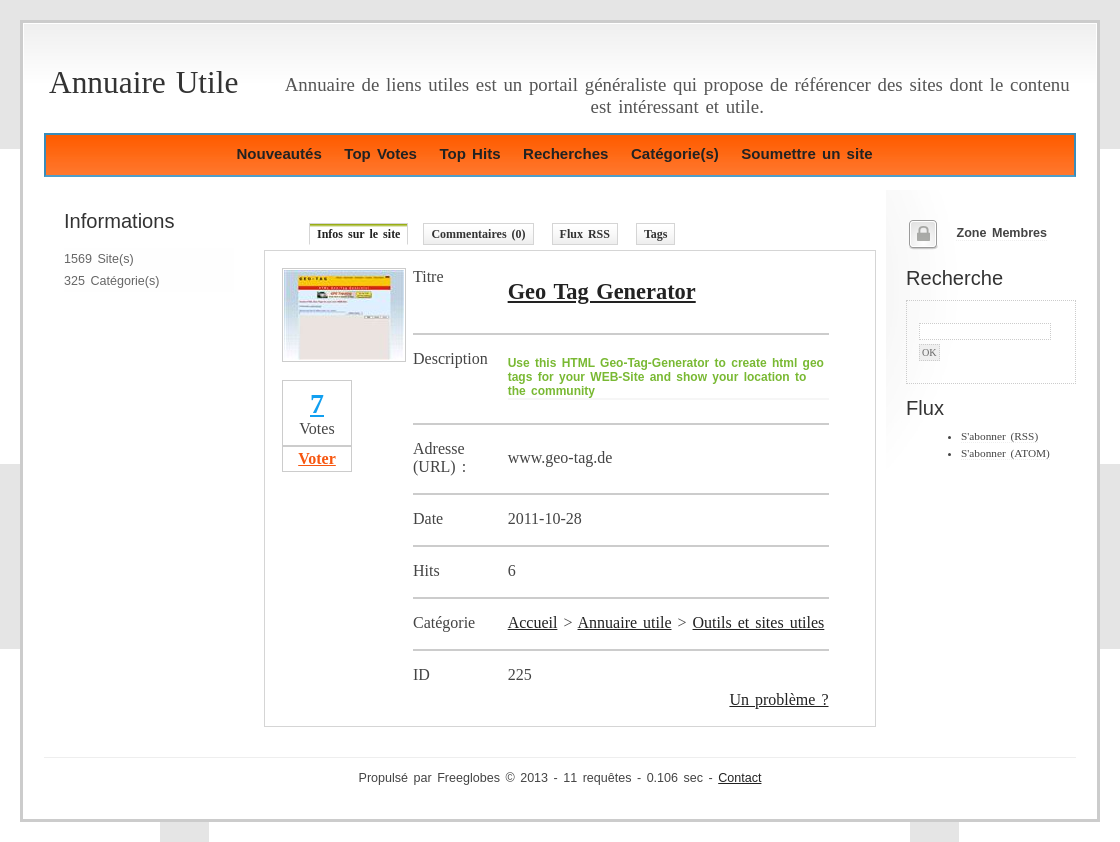  Describe the element at coordinates (602, 291) in the screenshot. I see `Geo Tag Generator` at that location.